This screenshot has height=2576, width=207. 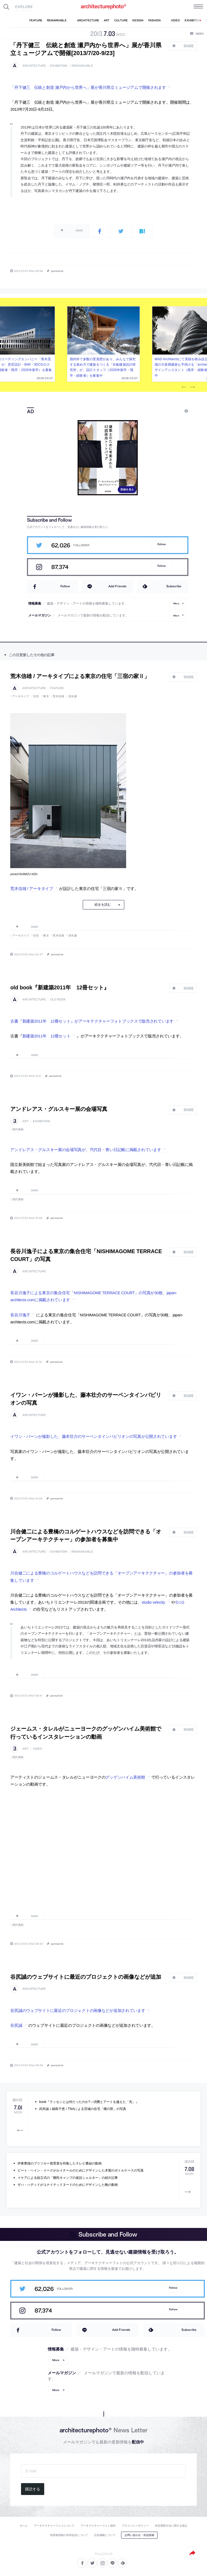 What do you see at coordinates (125, 1777) in the screenshot?
I see `グッゲンハイム美術館` at bounding box center [125, 1777].